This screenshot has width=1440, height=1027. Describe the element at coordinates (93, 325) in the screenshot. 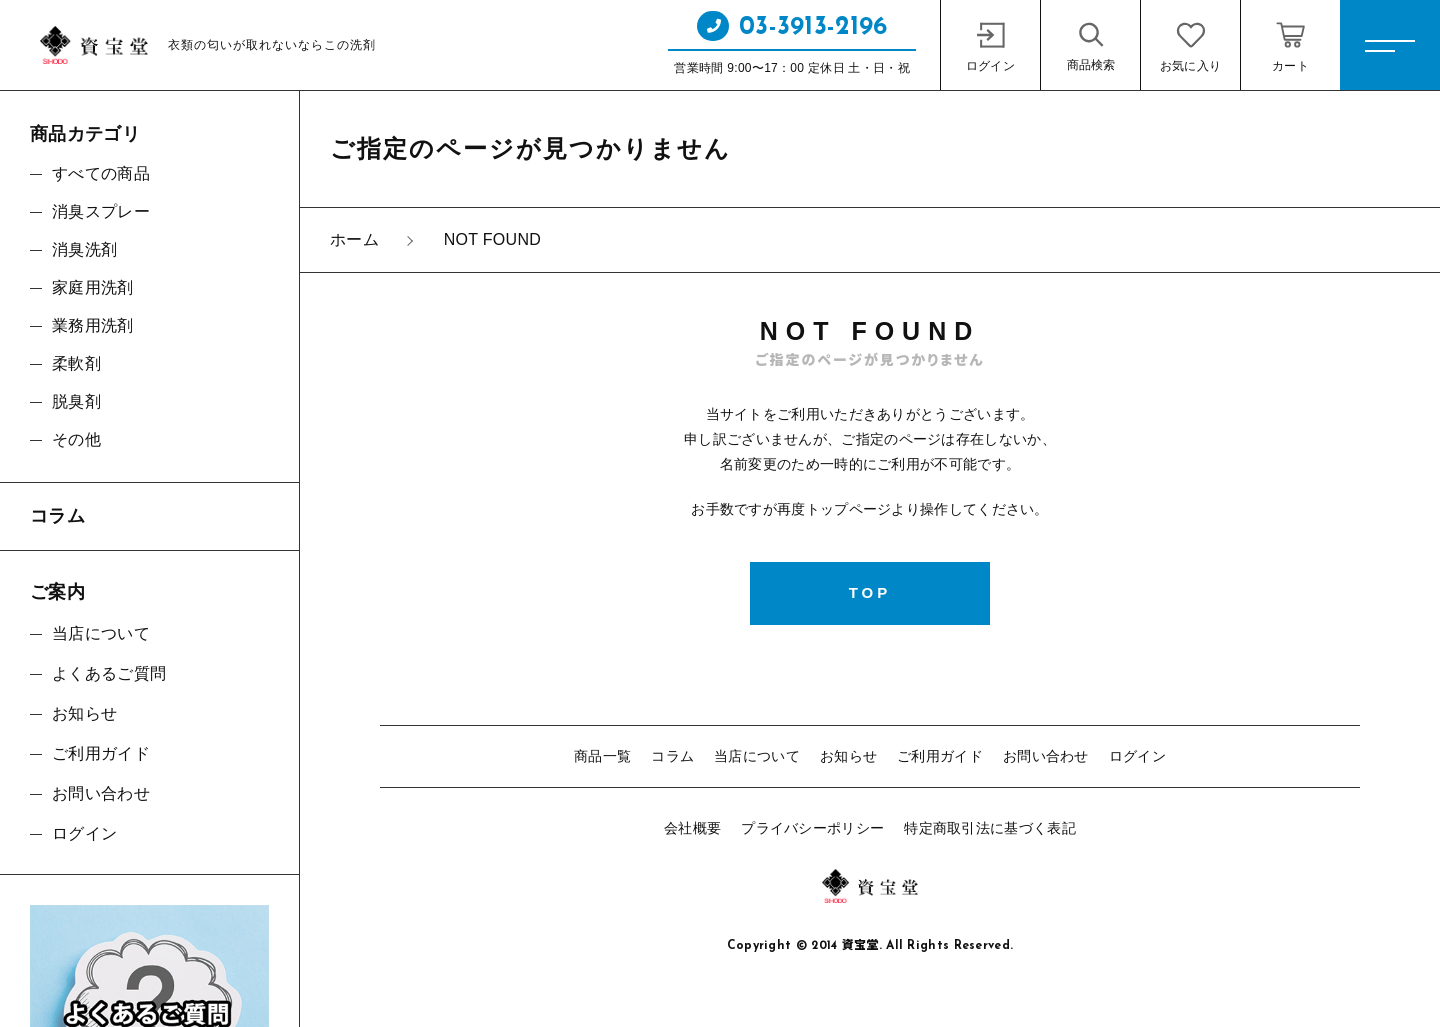

I see `業務用洗剤` at that location.